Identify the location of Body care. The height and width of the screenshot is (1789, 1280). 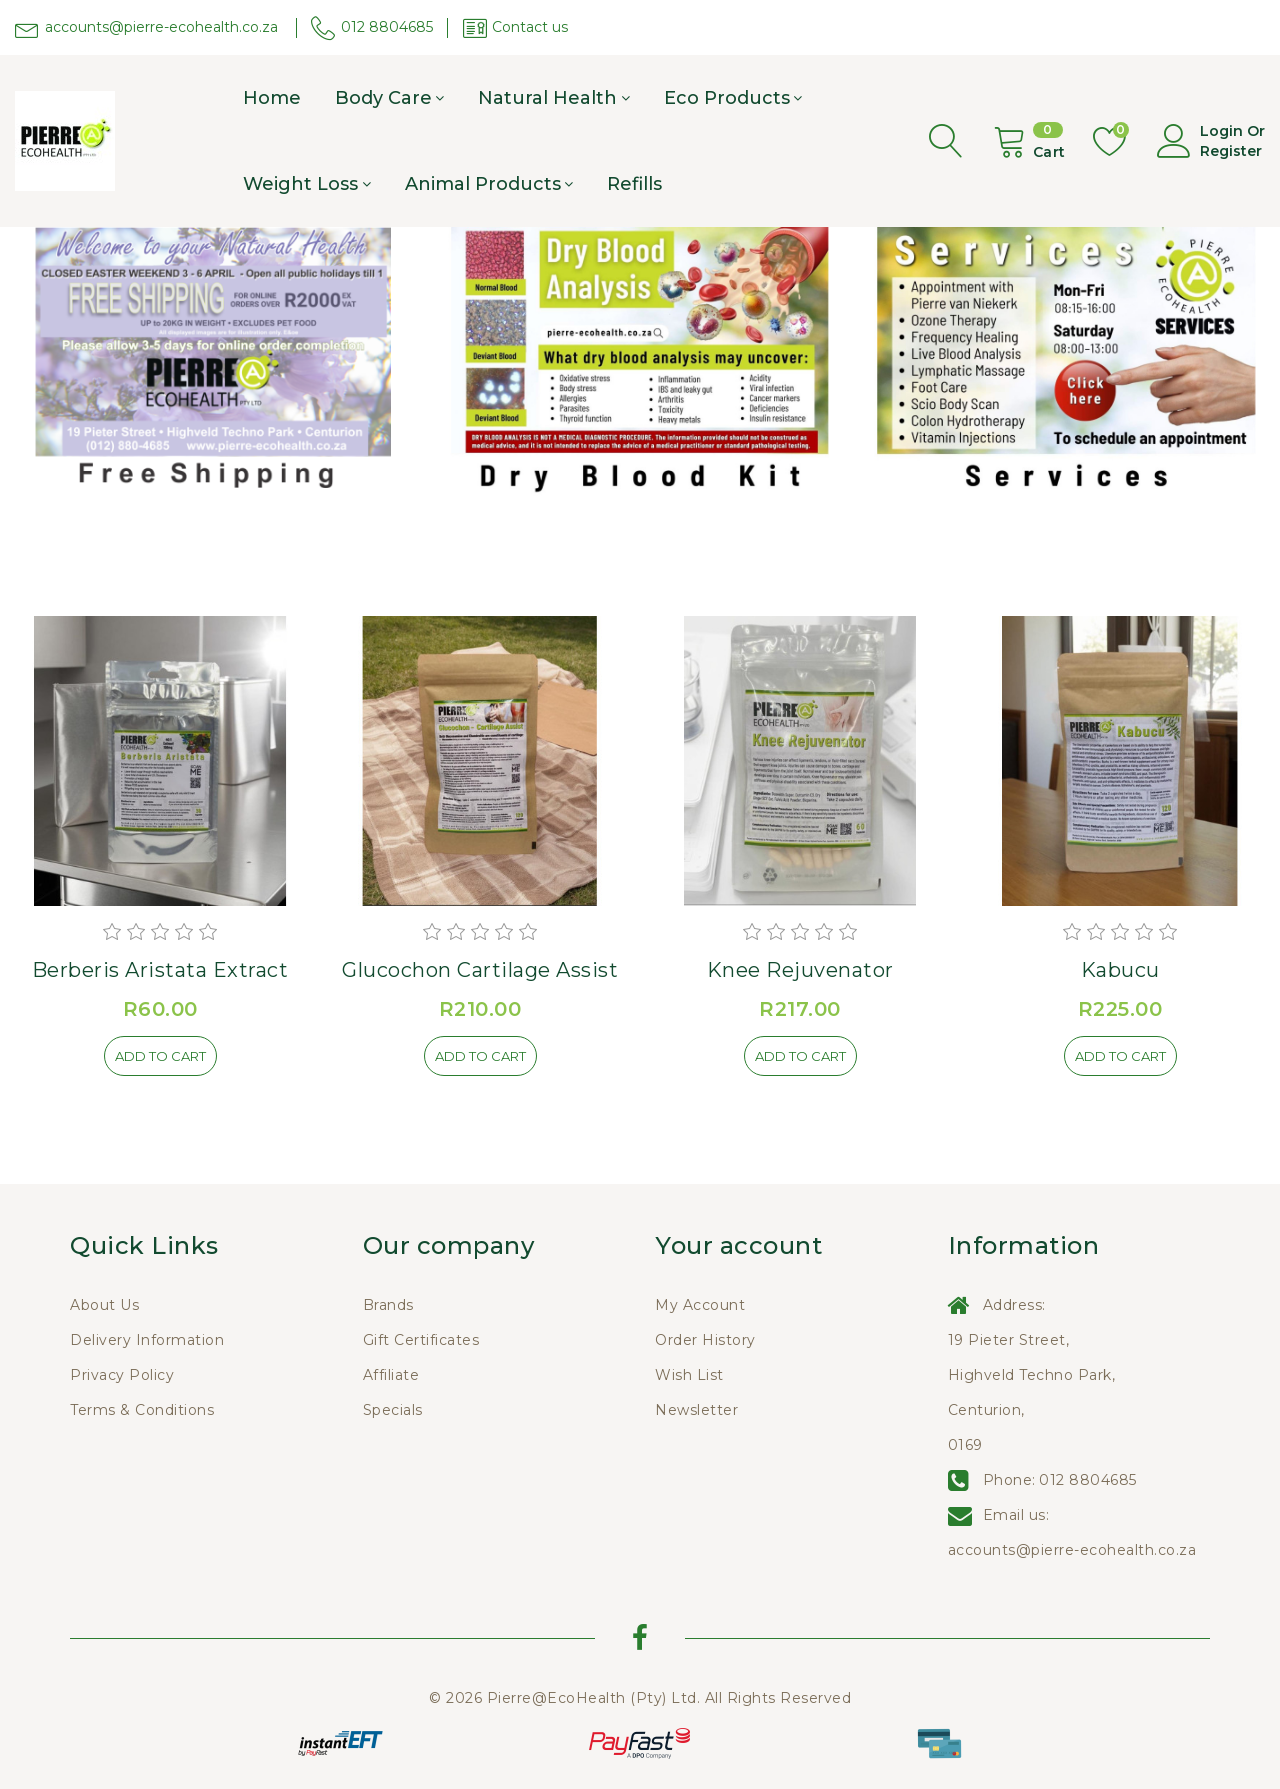
(383, 98).